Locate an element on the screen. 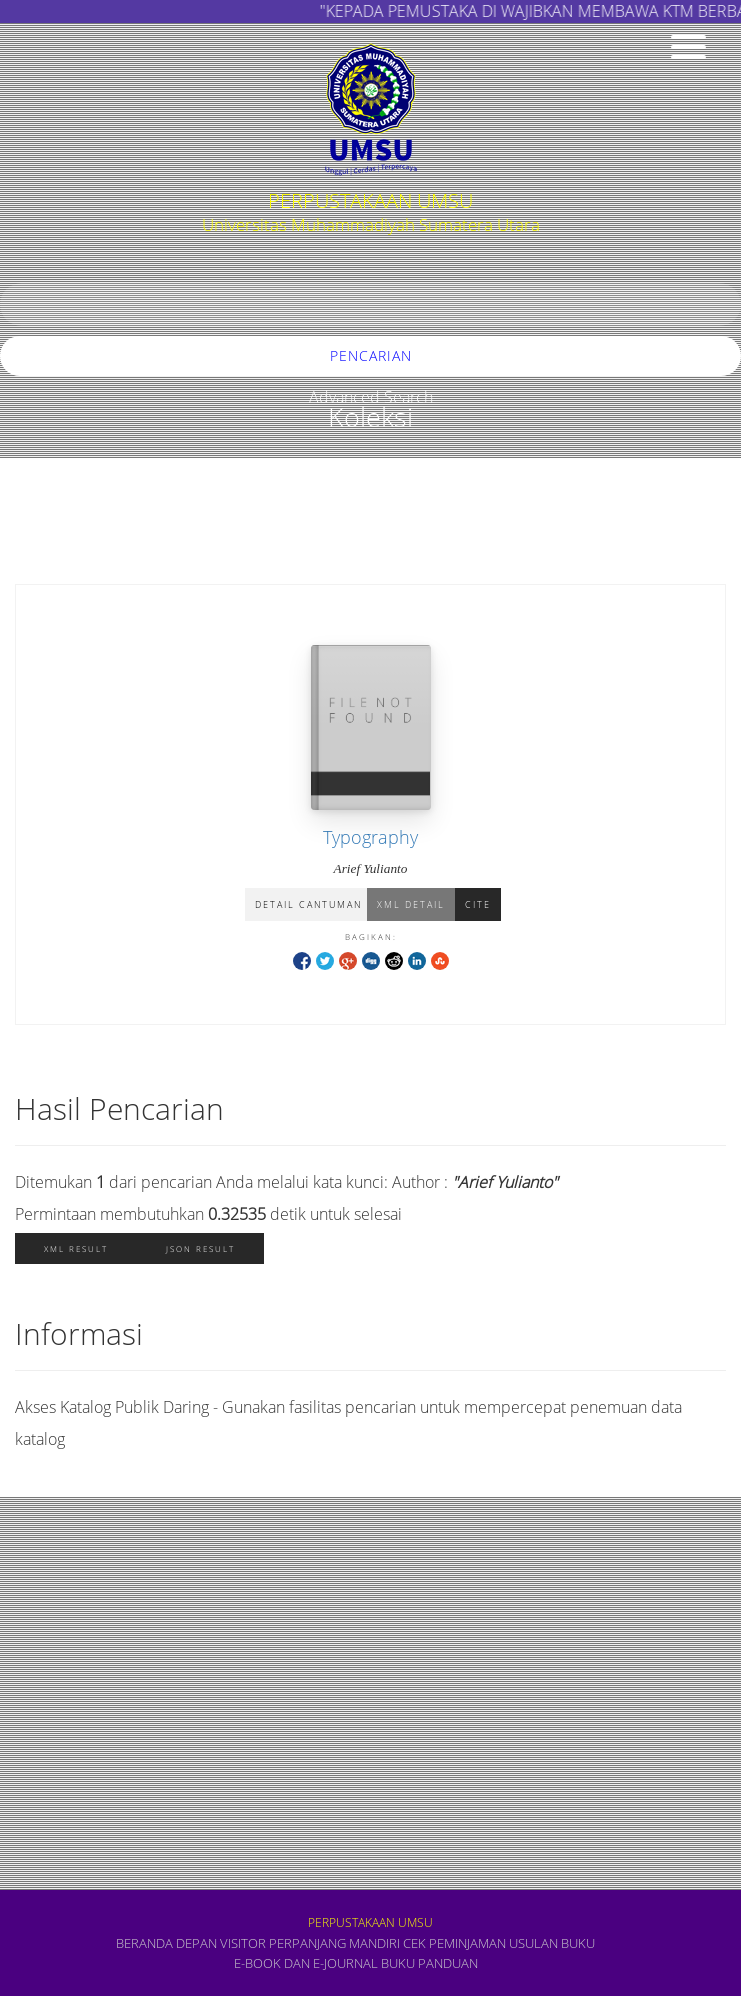 This screenshot has height=1996, width=741. PERPANJANG MANDIRI is located at coordinates (334, 1943).